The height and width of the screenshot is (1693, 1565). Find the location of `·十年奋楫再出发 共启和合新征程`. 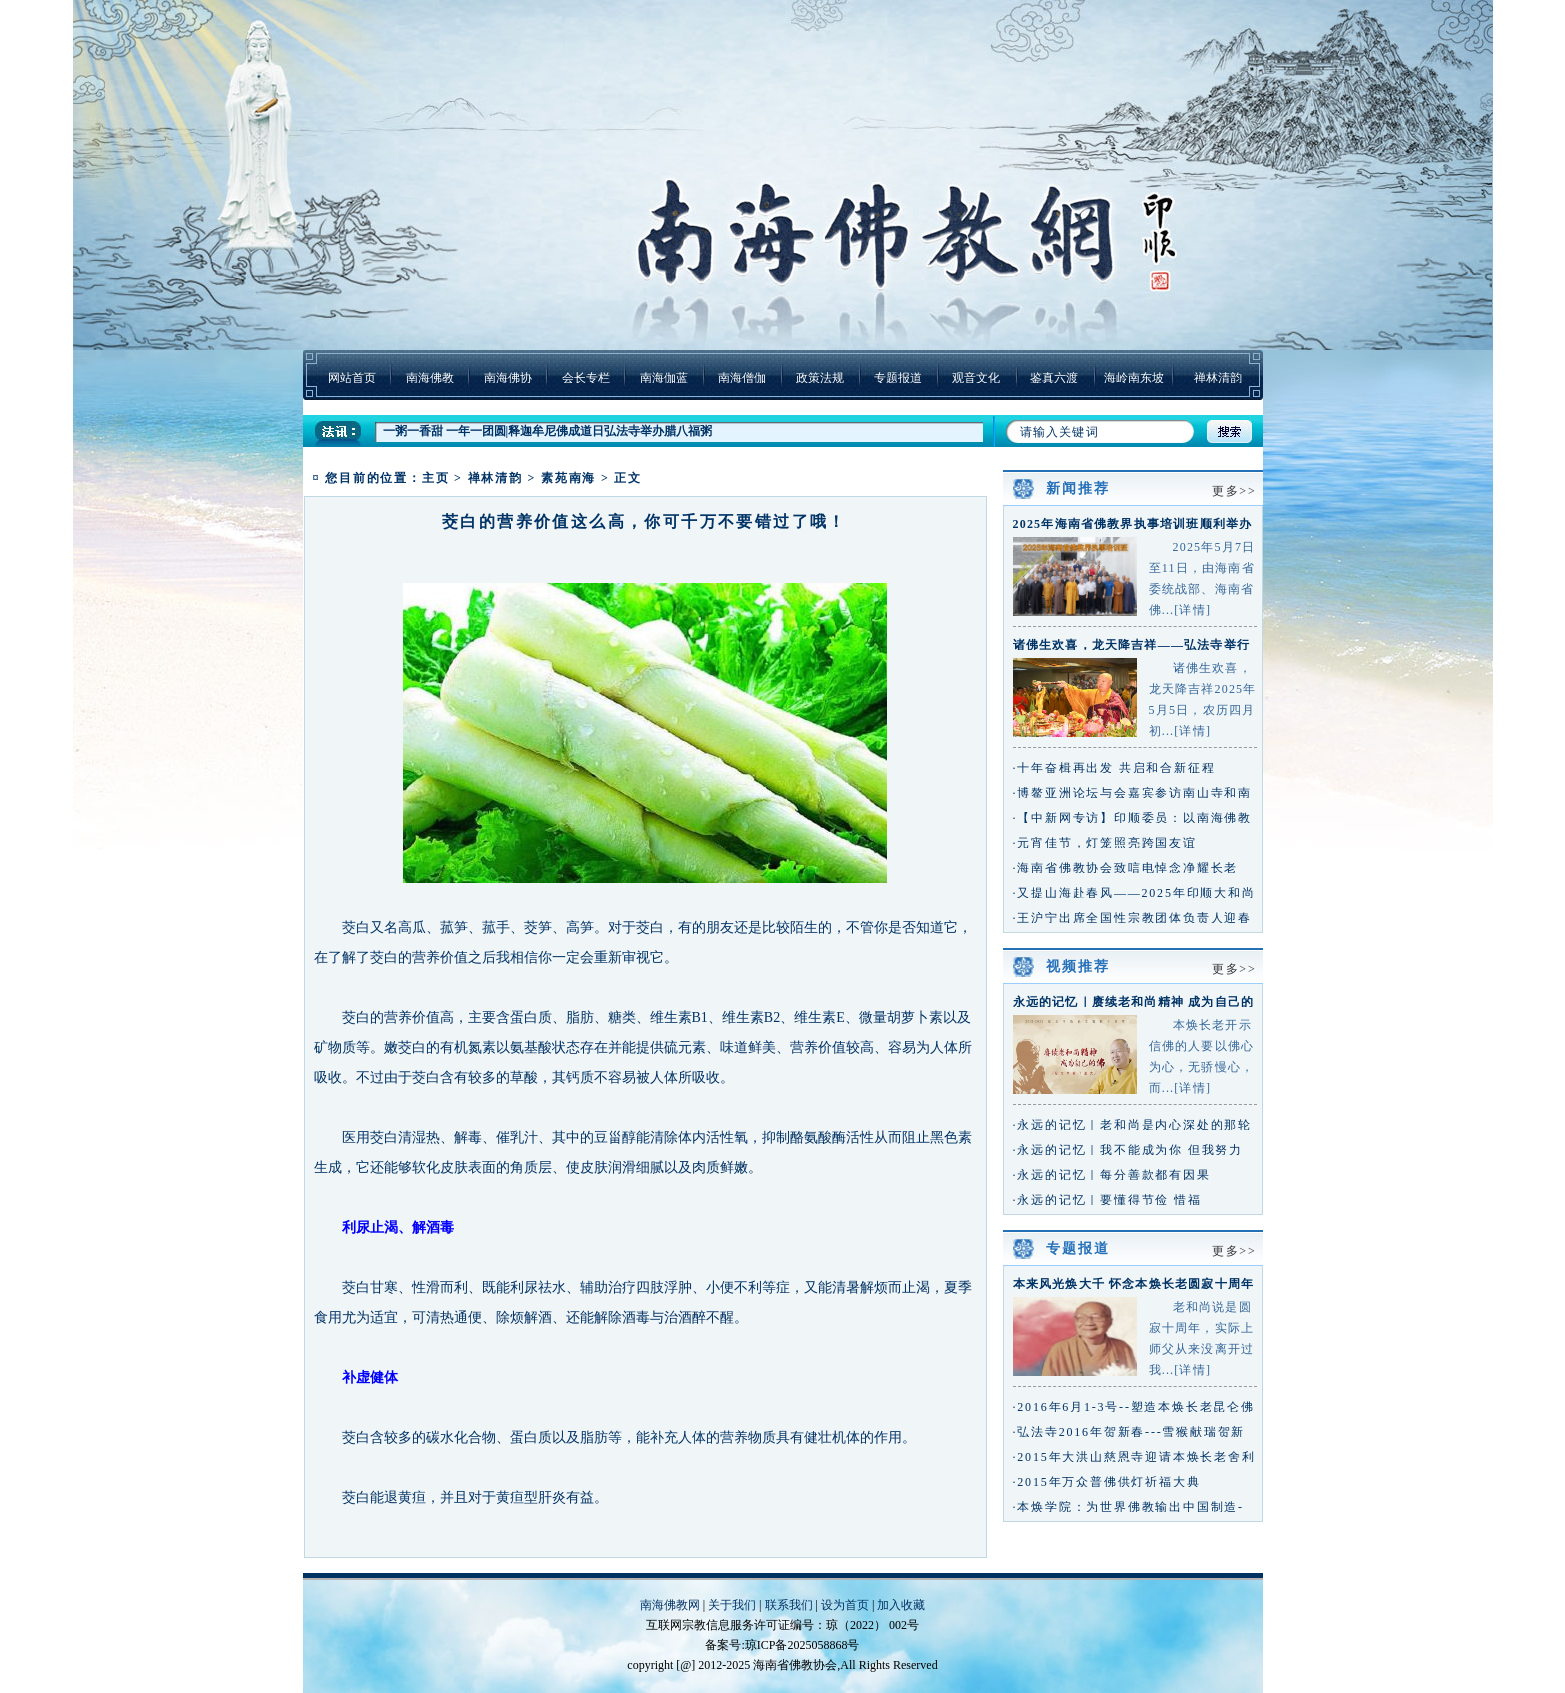

·十年奋楫再出发 共启和合新征程 is located at coordinates (1114, 768).